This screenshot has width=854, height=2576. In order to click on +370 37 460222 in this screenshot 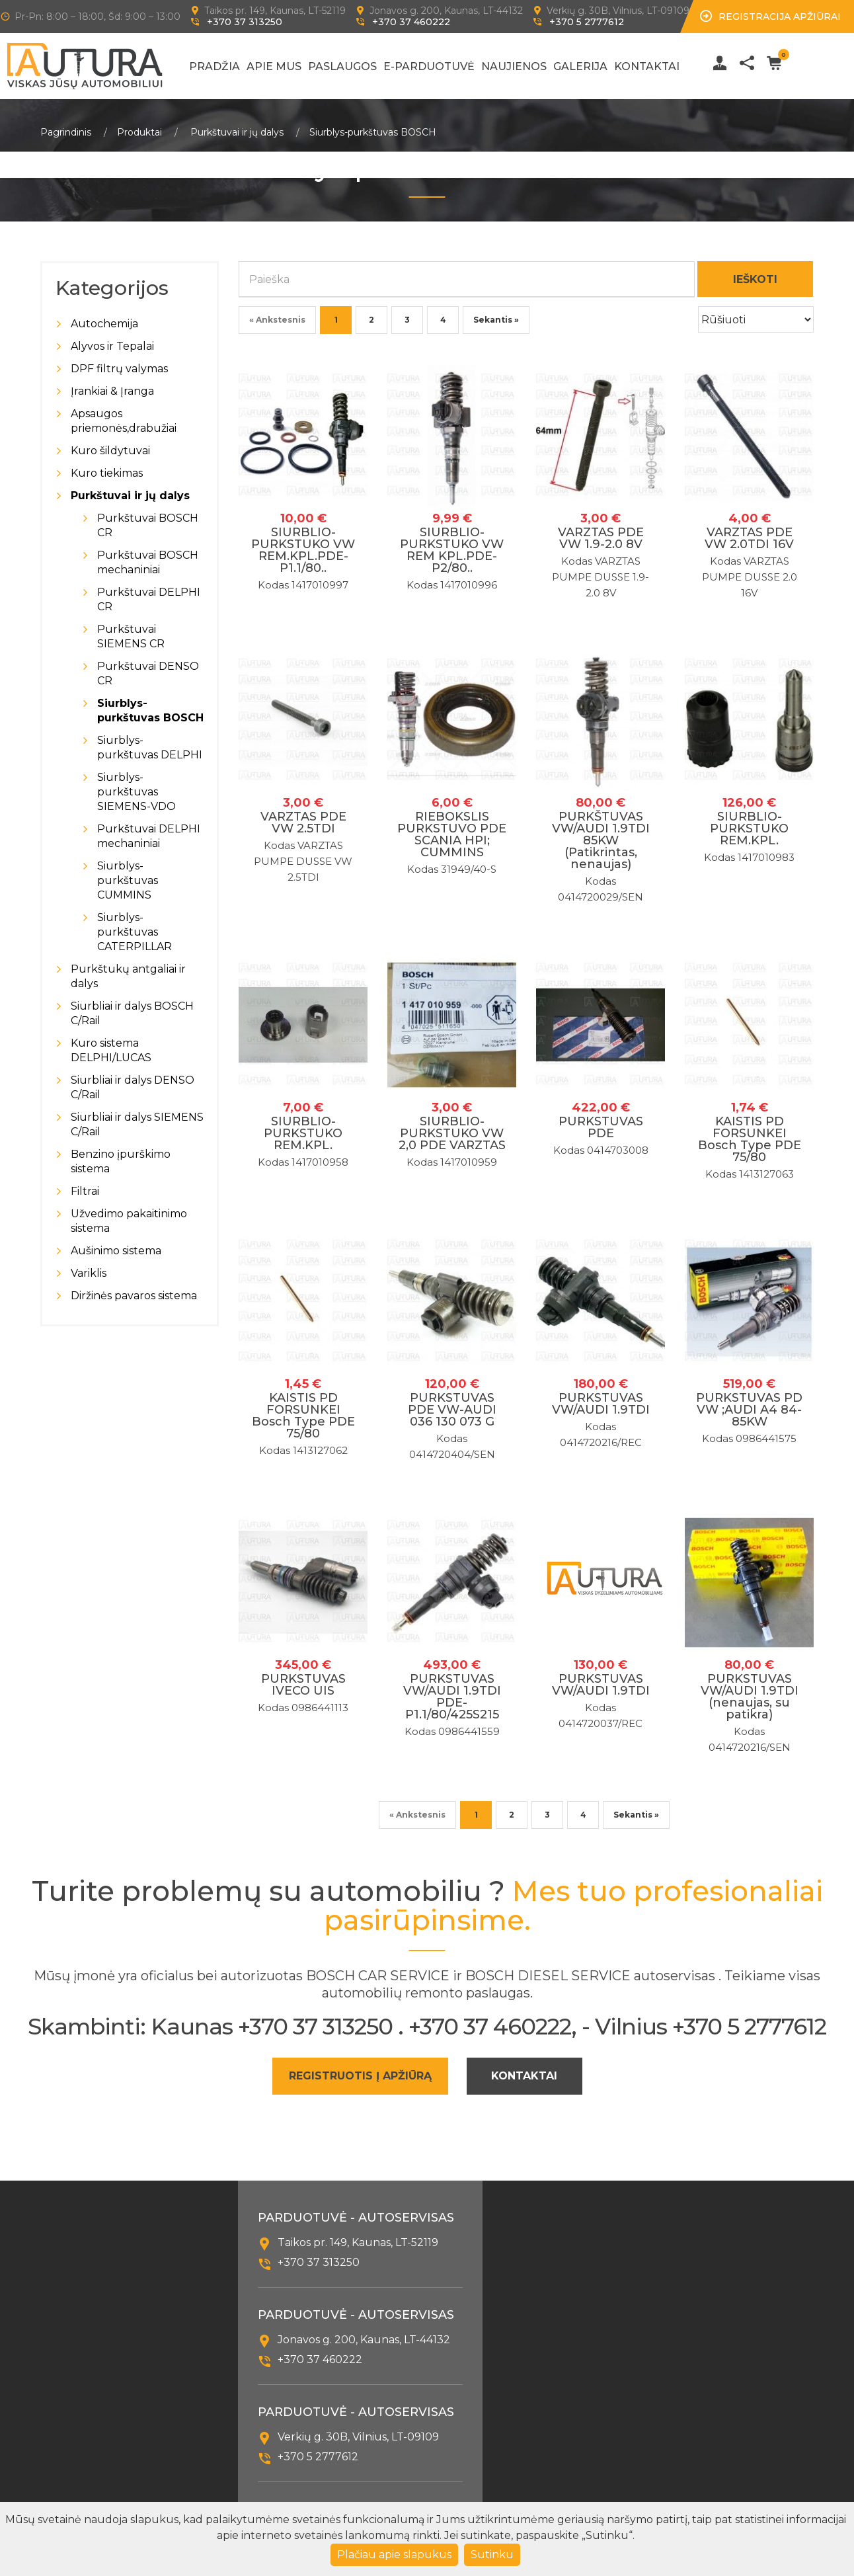, I will do `click(411, 22)`.